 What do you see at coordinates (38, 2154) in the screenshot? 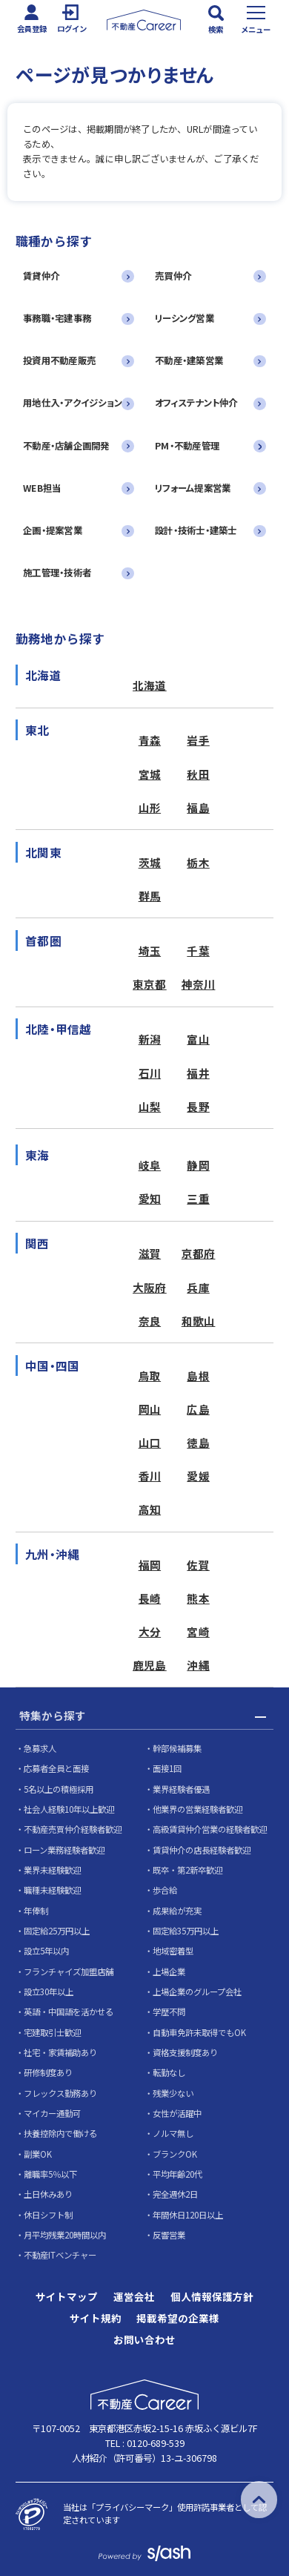
I see `副業OK` at bounding box center [38, 2154].